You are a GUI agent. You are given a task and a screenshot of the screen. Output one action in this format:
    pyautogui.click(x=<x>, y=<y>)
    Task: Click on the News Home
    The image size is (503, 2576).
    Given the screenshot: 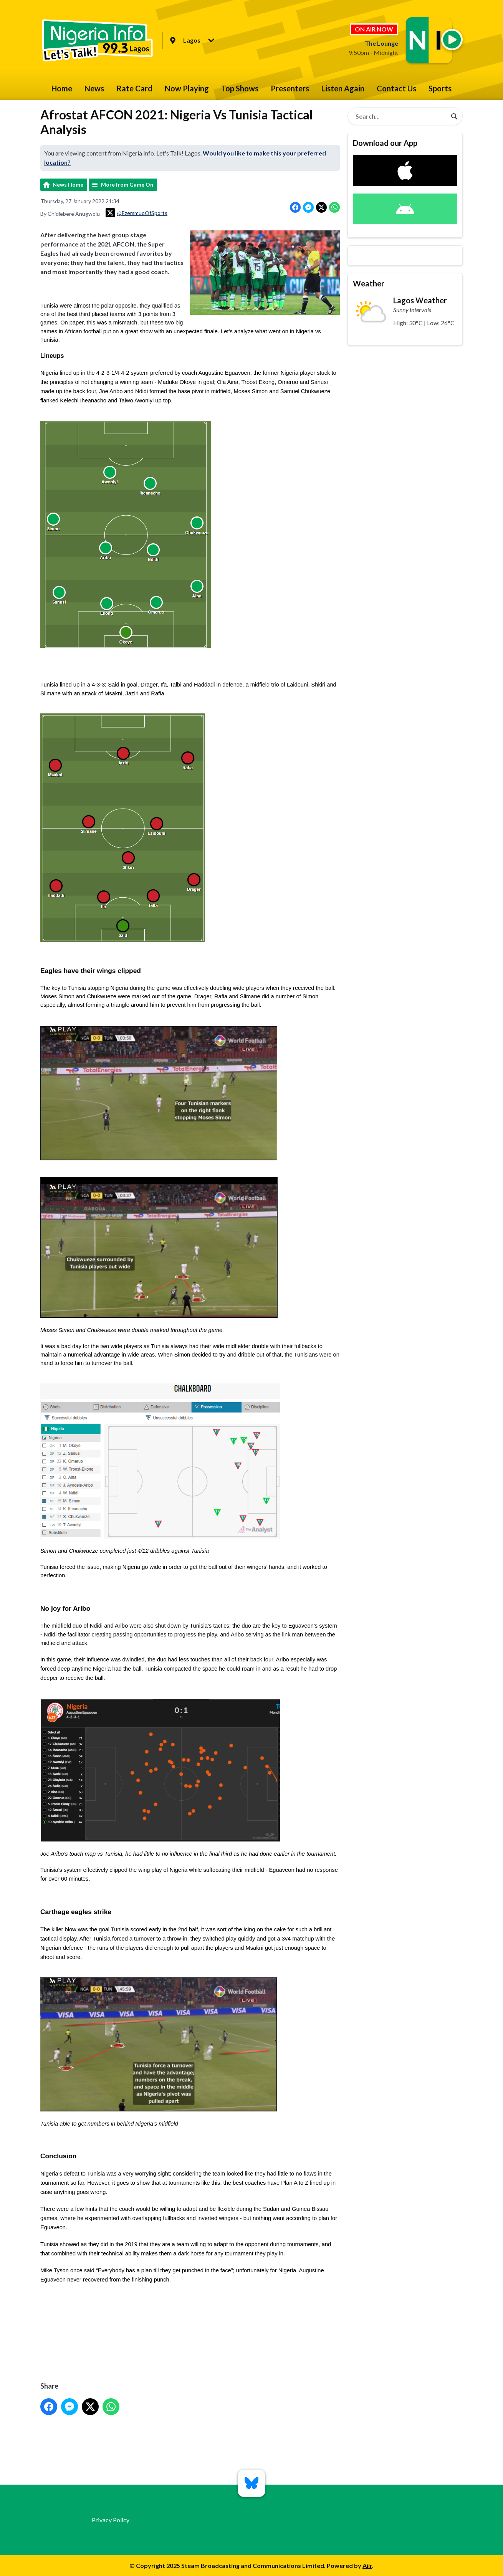 What is the action you would take?
    pyautogui.click(x=68, y=184)
    